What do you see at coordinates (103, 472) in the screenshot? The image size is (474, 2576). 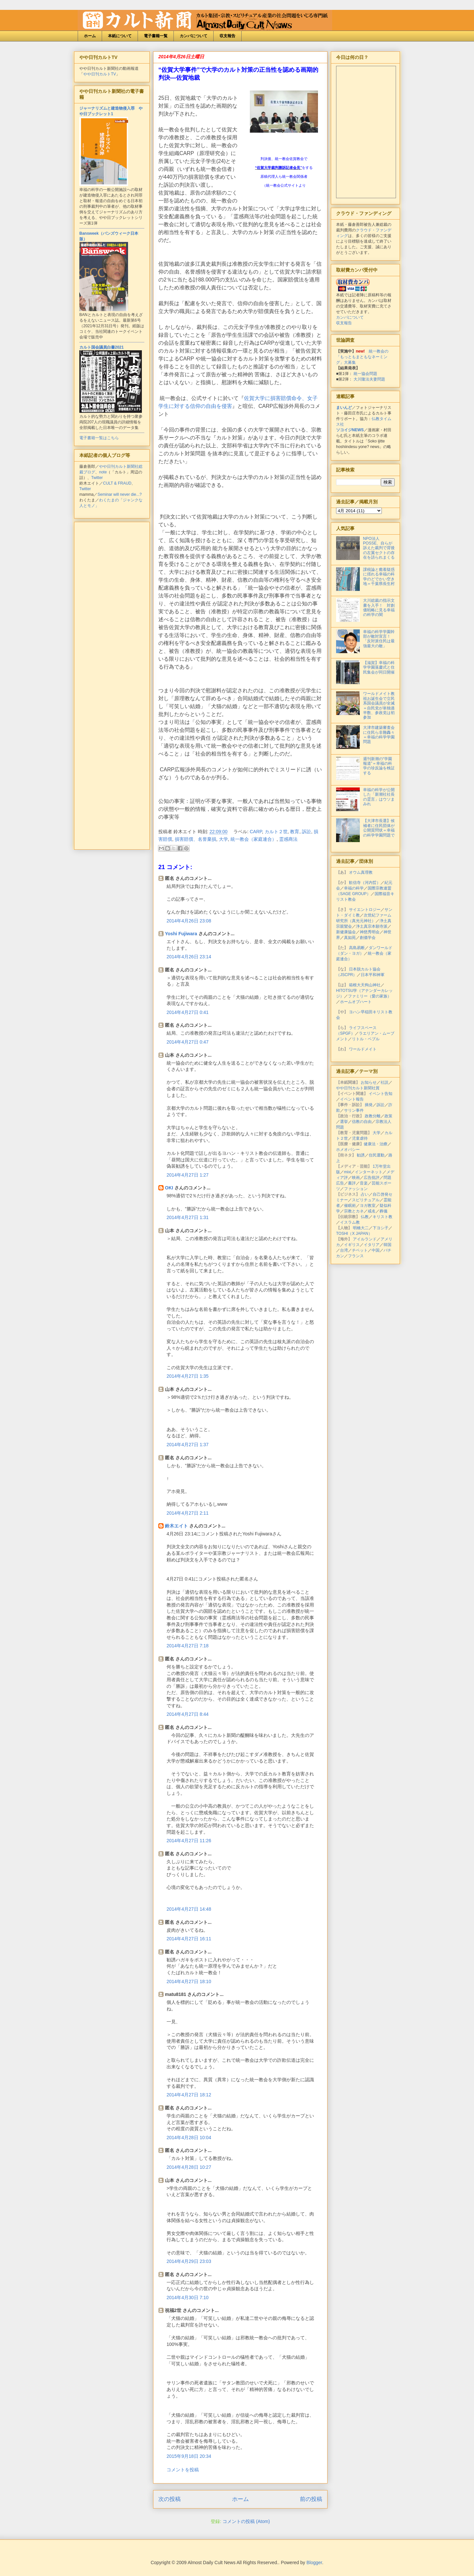 I see `note` at bounding box center [103, 472].